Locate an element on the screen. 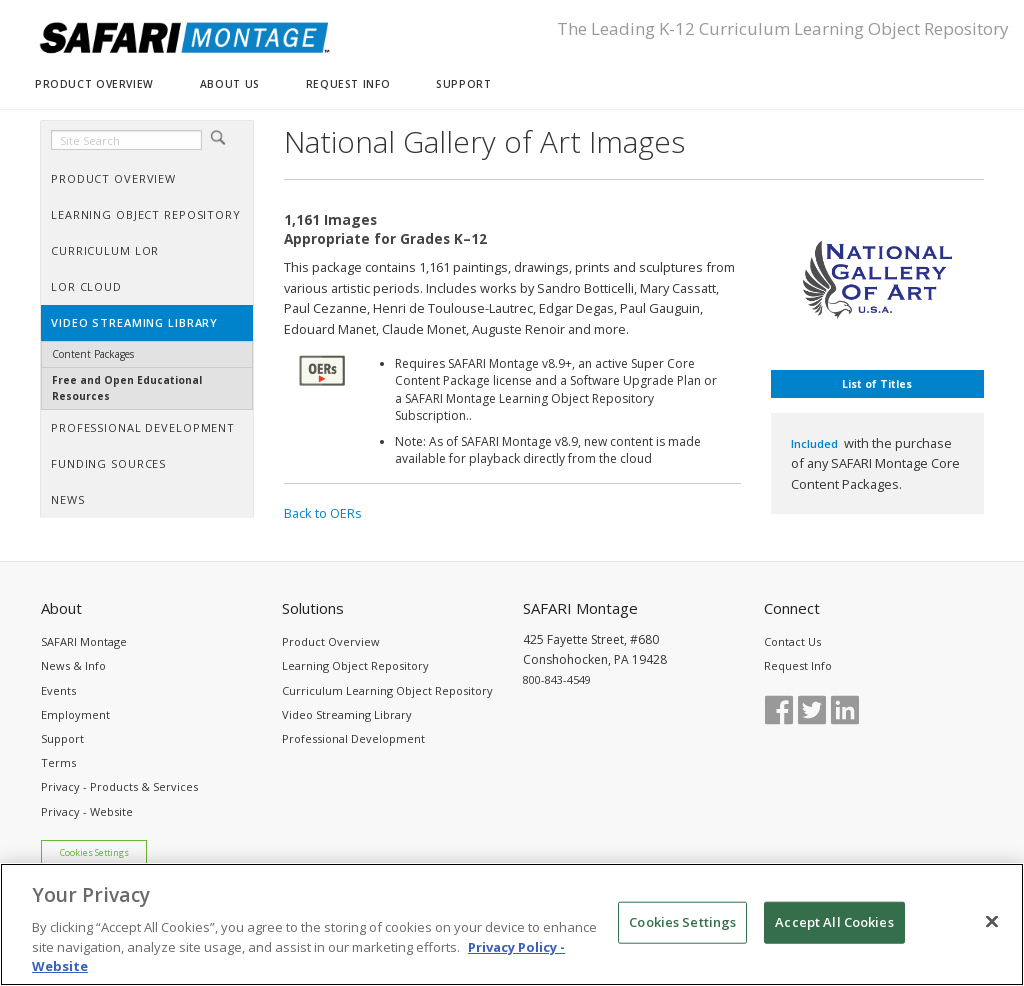 This screenshot has height=986, width=1024. Learning Object Repository is located at coordinates (355, 665).